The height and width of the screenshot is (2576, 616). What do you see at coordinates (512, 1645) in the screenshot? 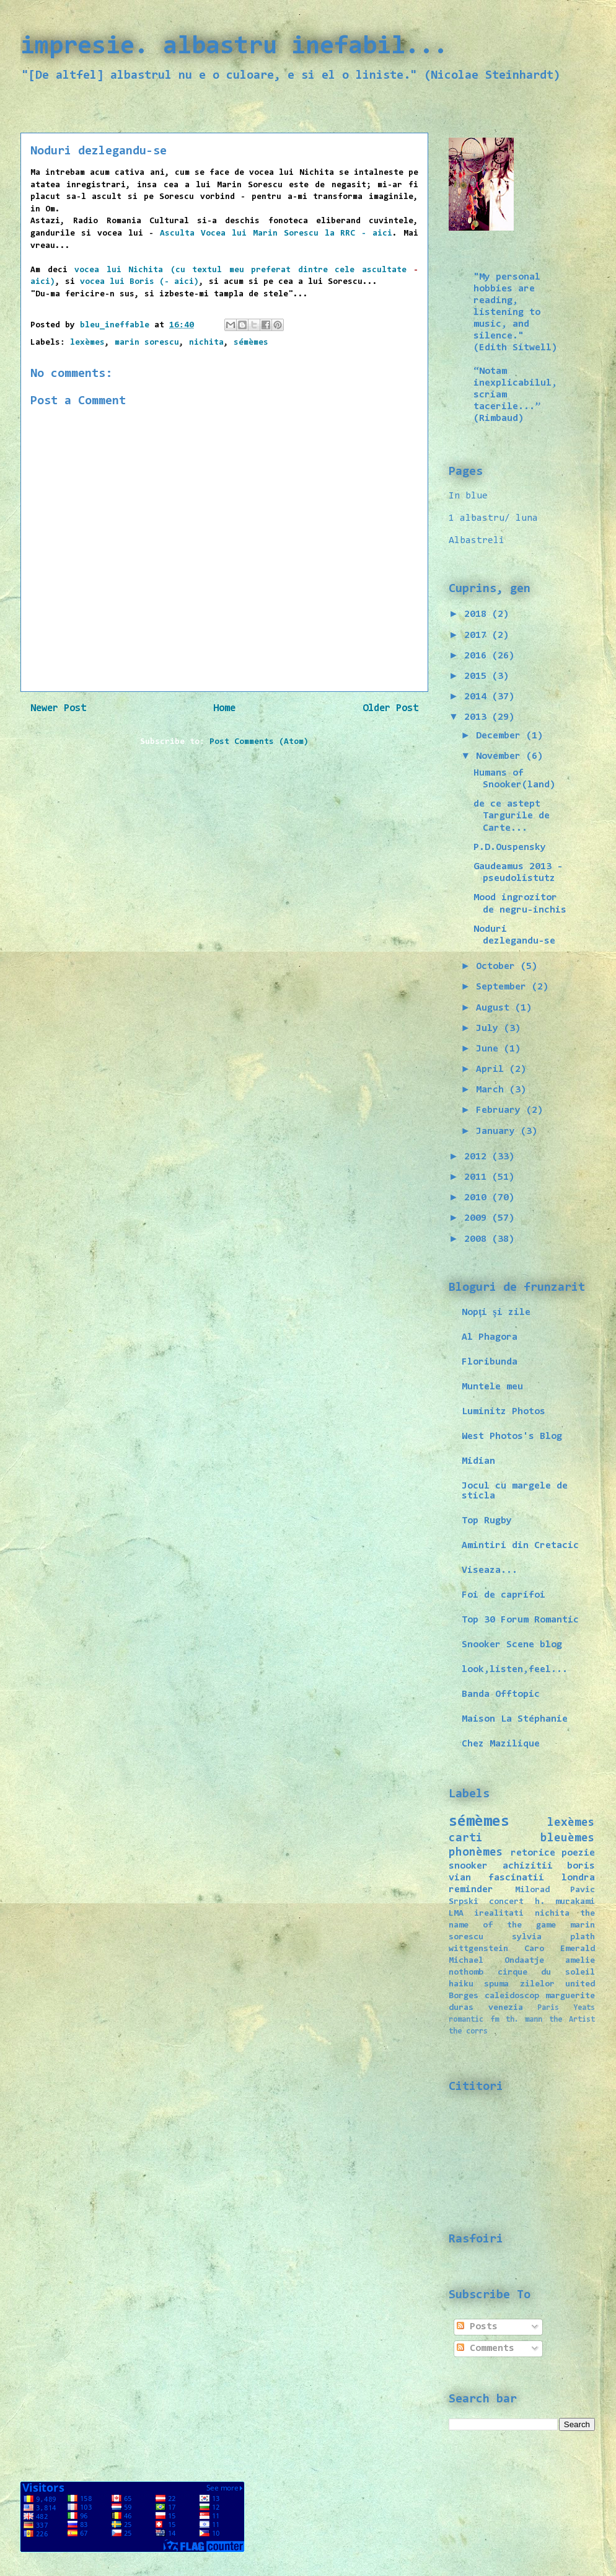
I see `Snooker Scene blog` at bounding box center [512, 1645].